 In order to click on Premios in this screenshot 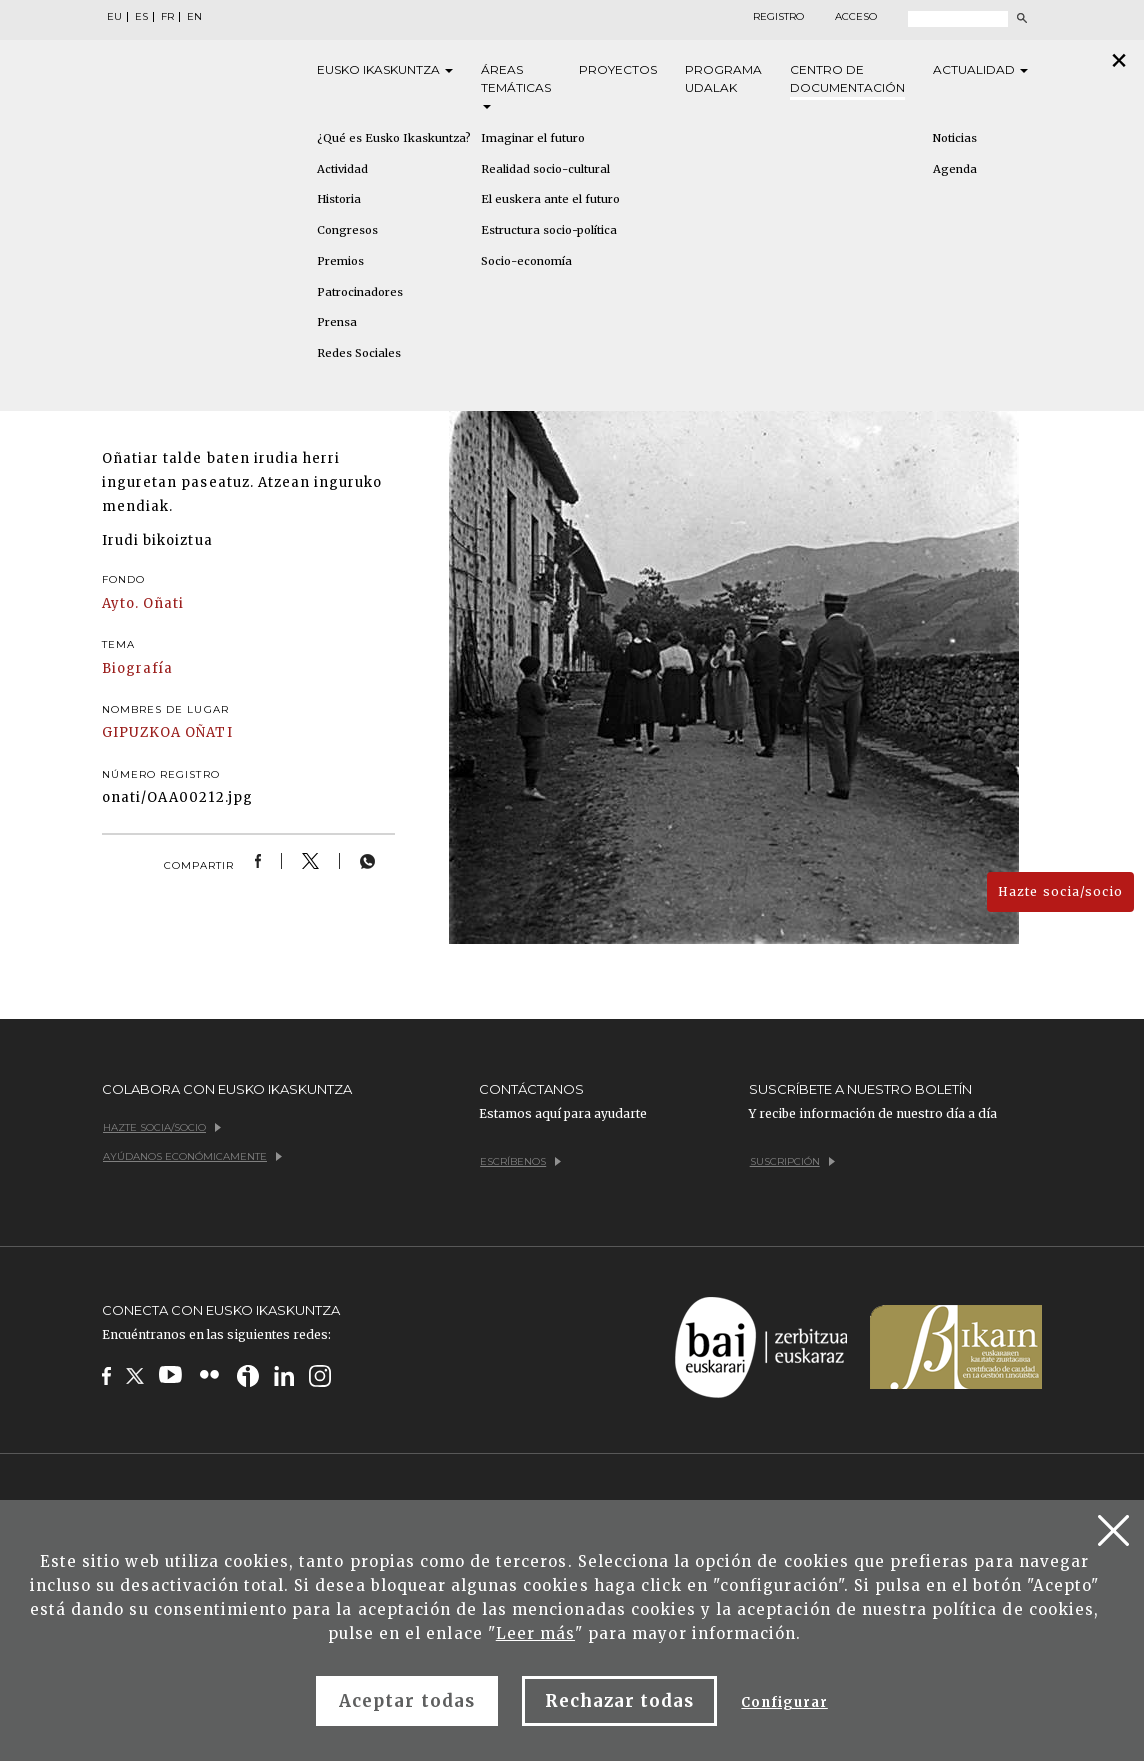, I will do `click(340, 261)`.